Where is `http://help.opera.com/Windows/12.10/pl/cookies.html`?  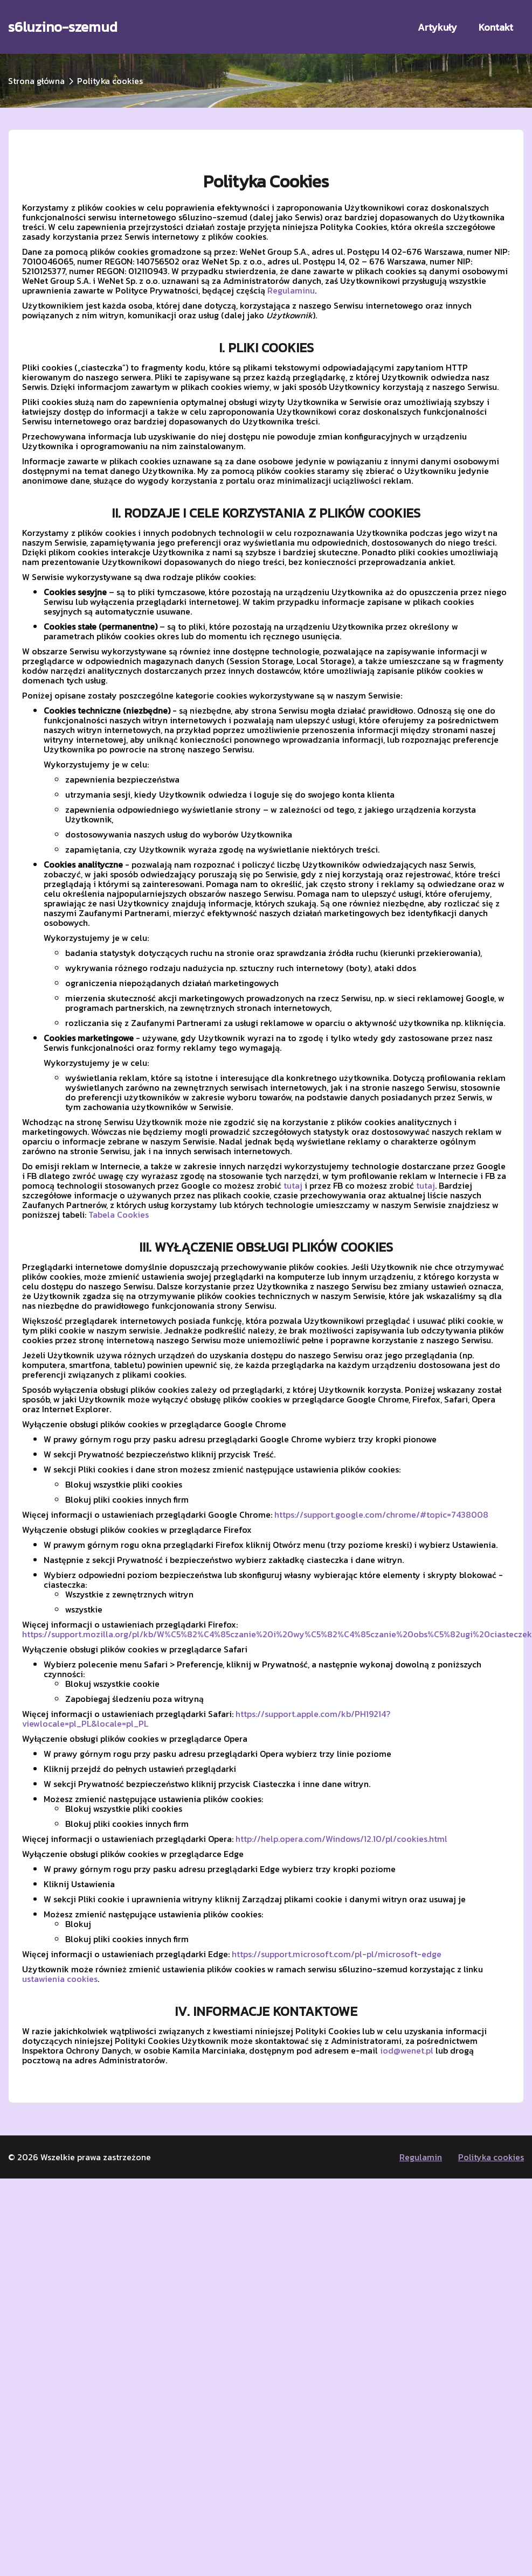
http://help.opera.com/Windows/12.10/pl/cookies.html is located at coordinates (341, 1838).